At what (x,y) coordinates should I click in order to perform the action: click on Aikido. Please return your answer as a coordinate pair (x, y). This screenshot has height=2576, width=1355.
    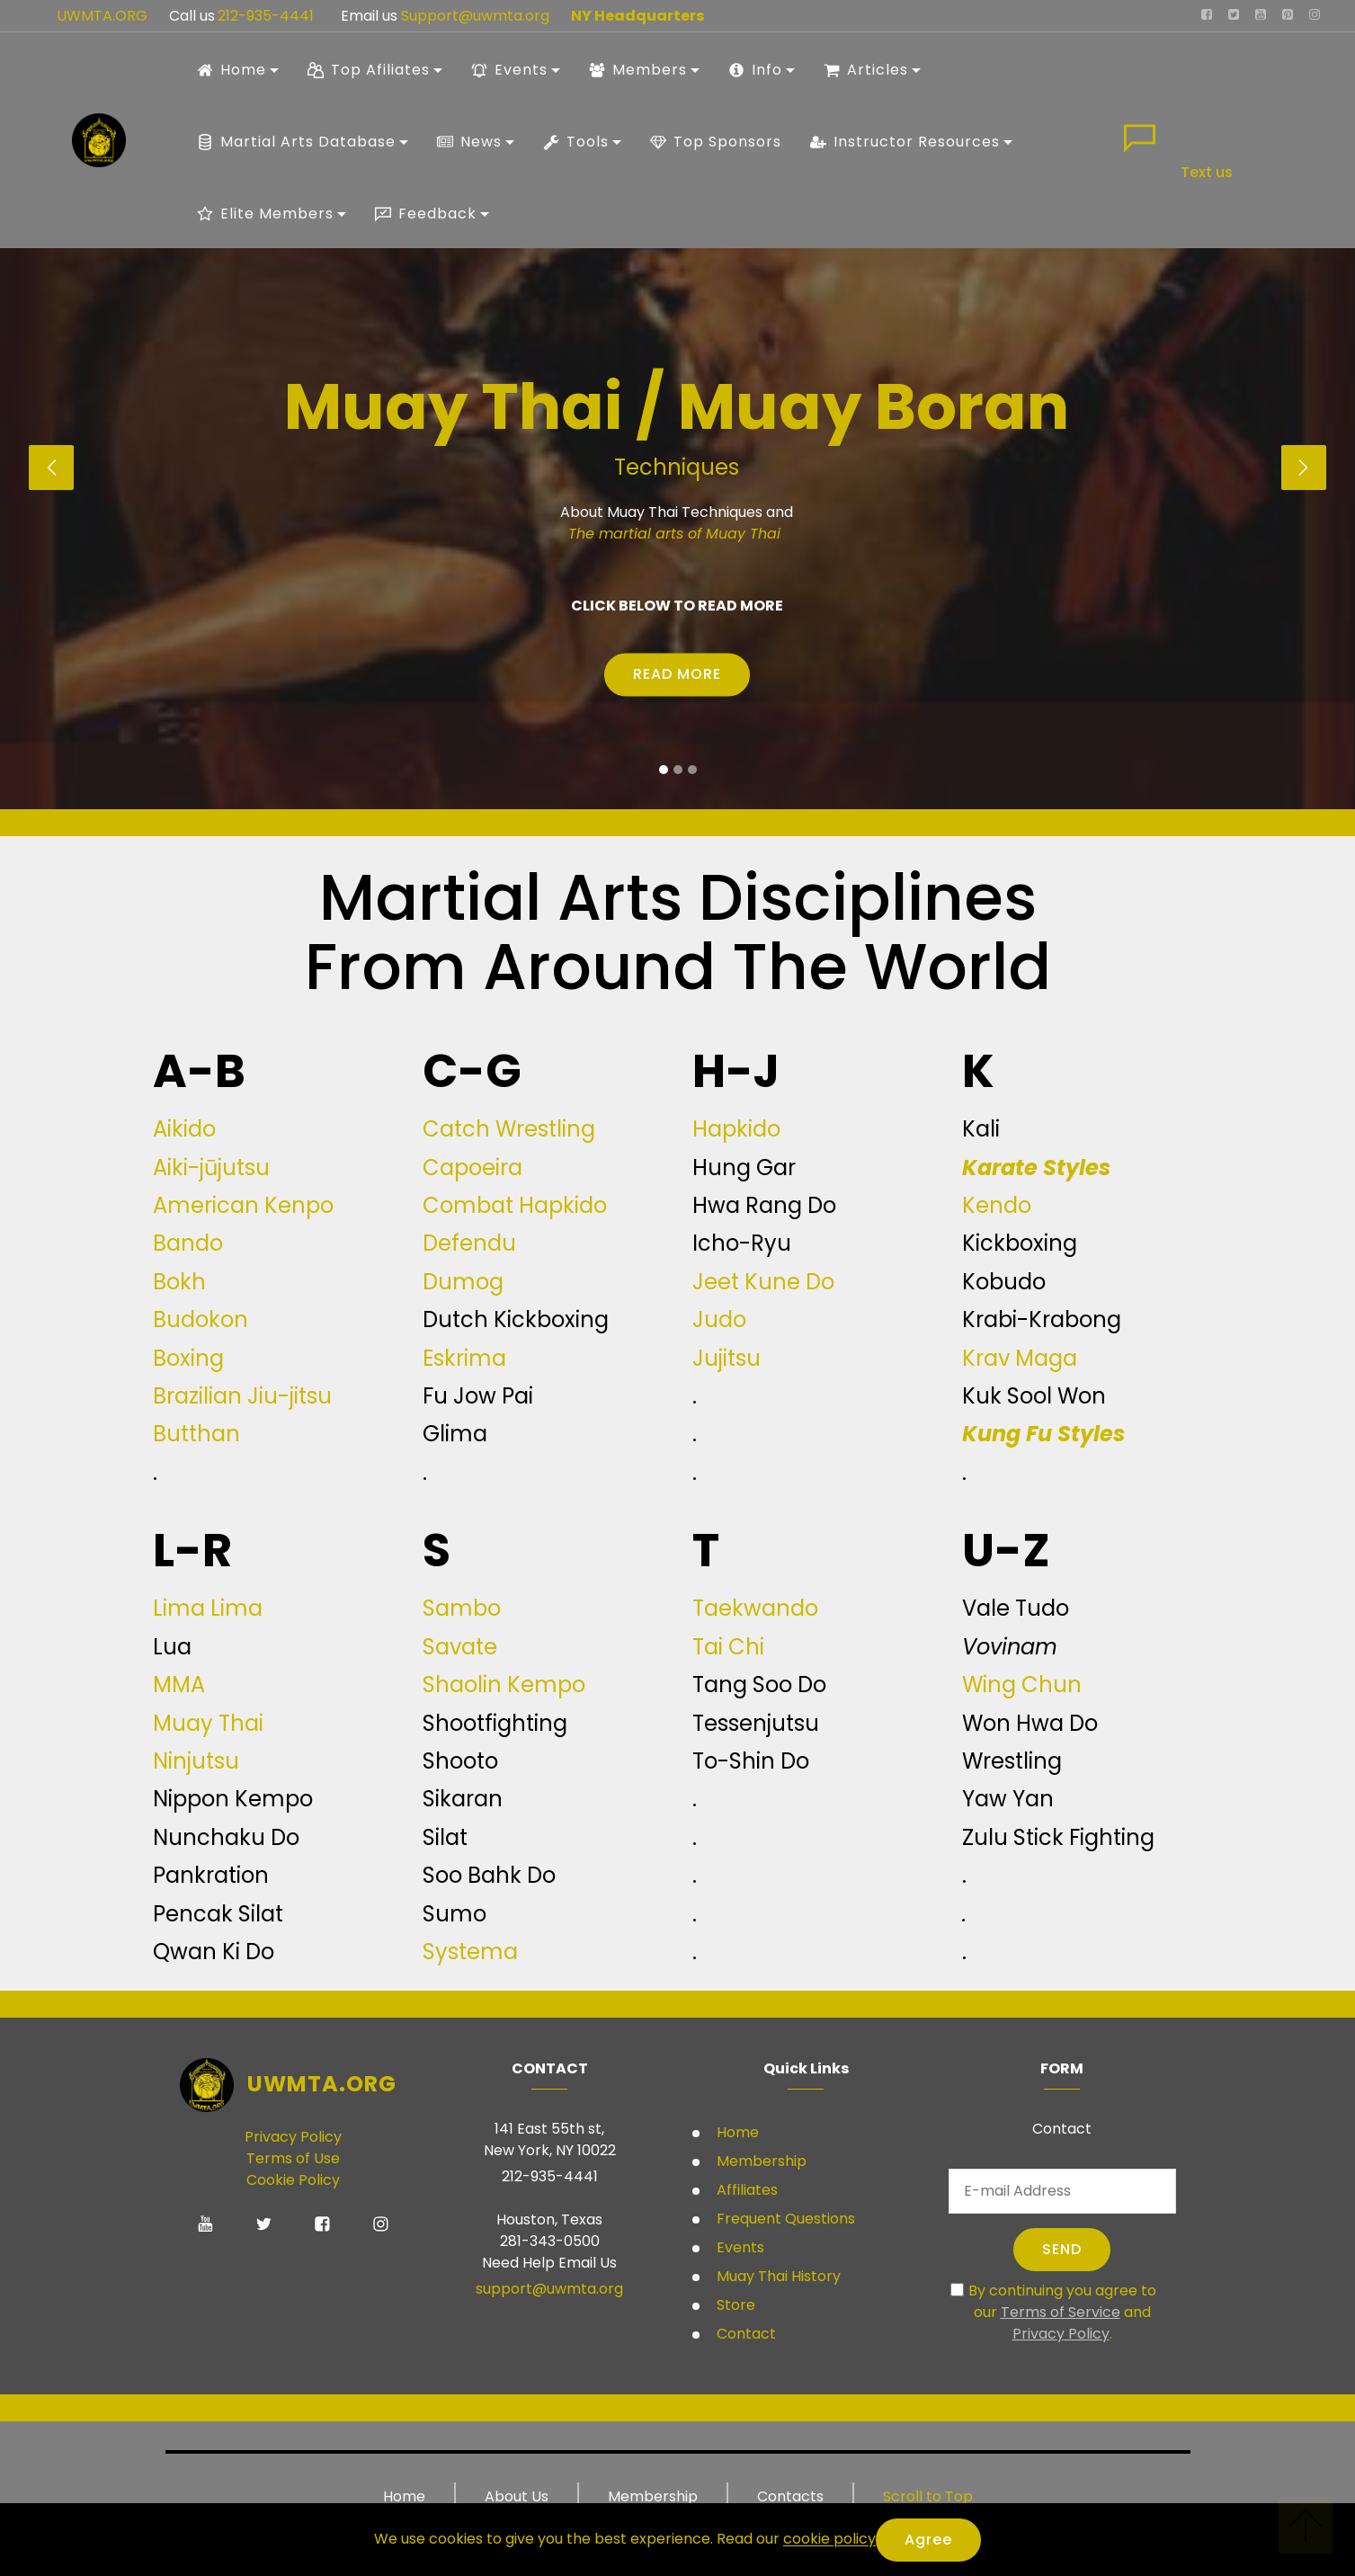
    Looking at the image, I should click on (184, 1129).